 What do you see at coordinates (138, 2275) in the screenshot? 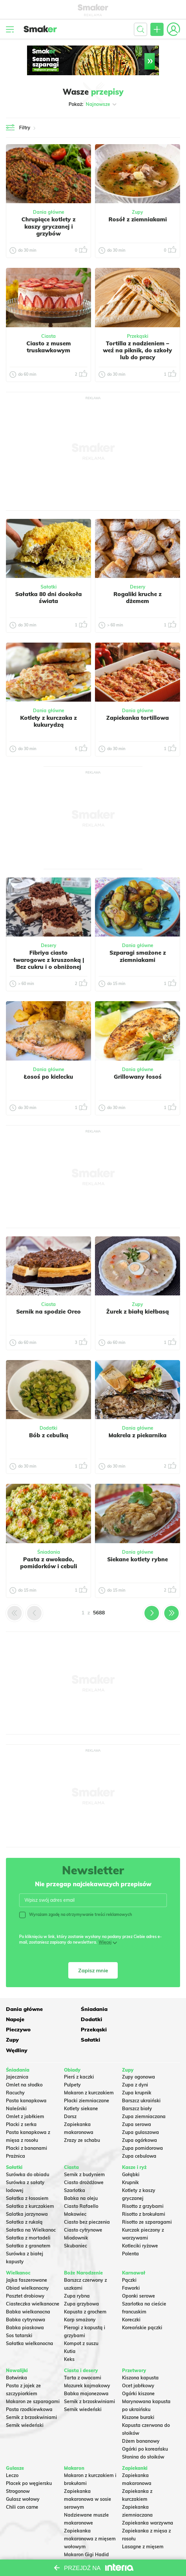
I see `Oponki serowe` at bounding box center [138, 2275].